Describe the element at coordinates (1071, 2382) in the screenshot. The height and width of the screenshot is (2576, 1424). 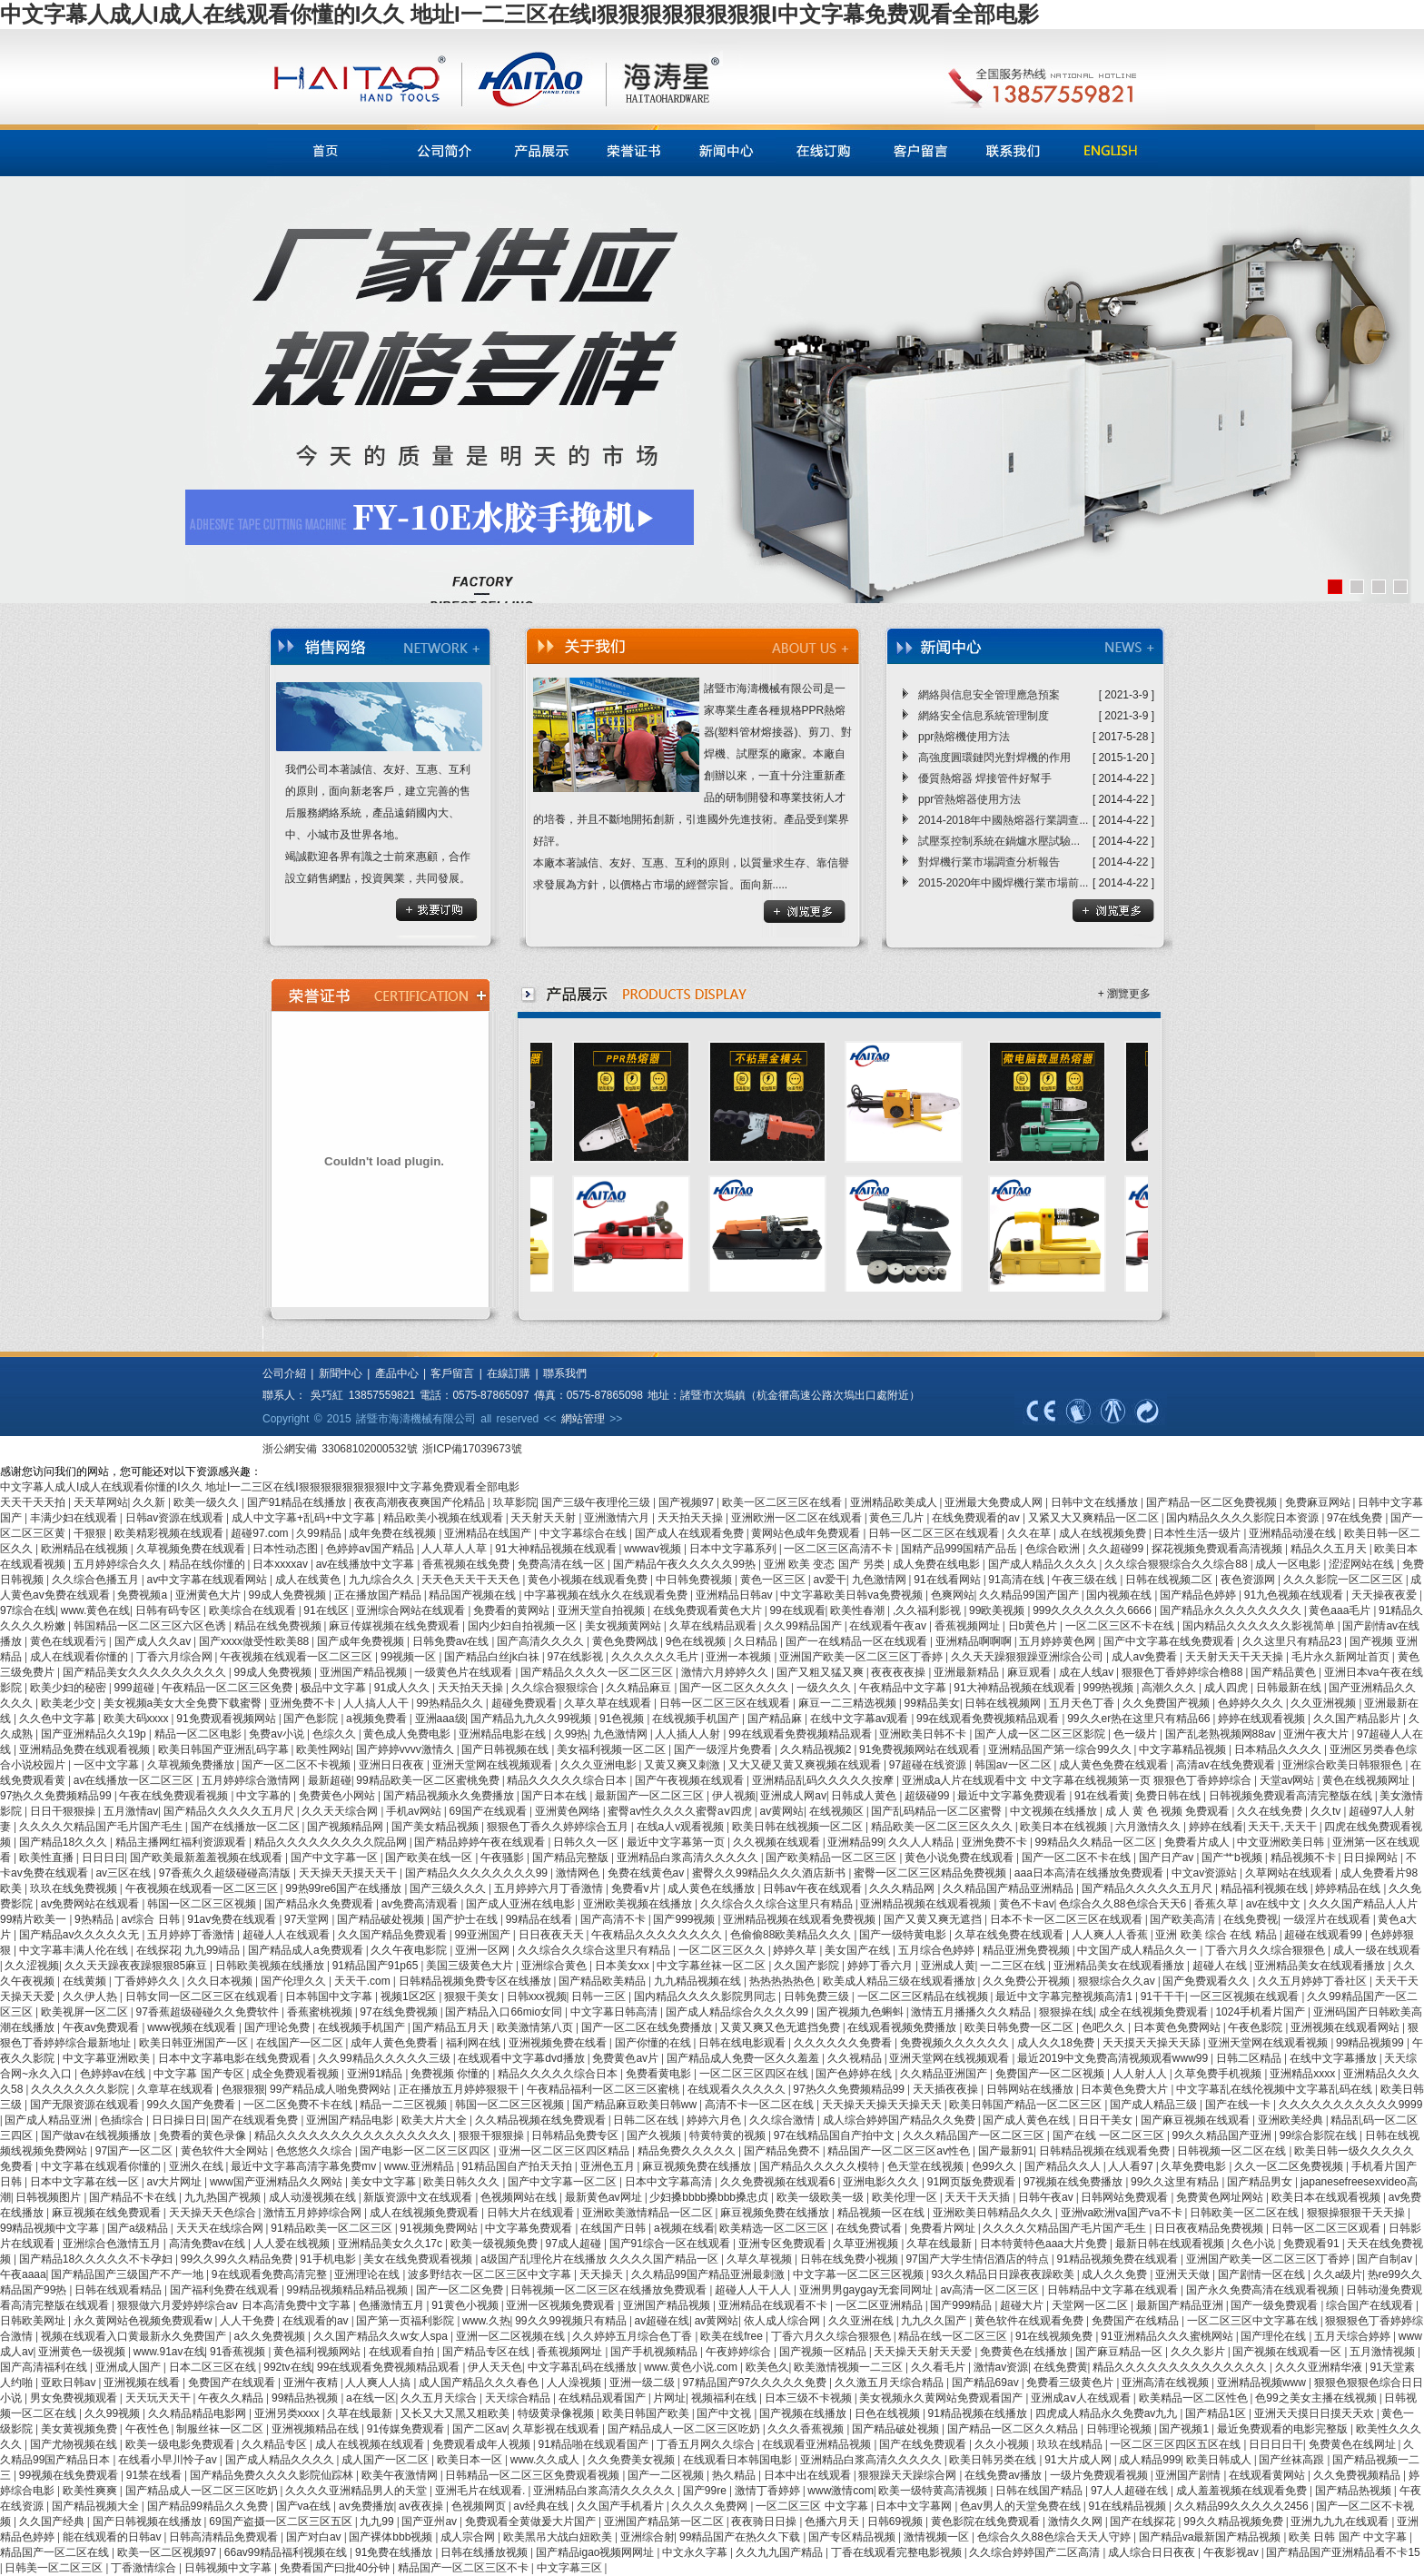
I see `免费看三级黄色片` at that location.